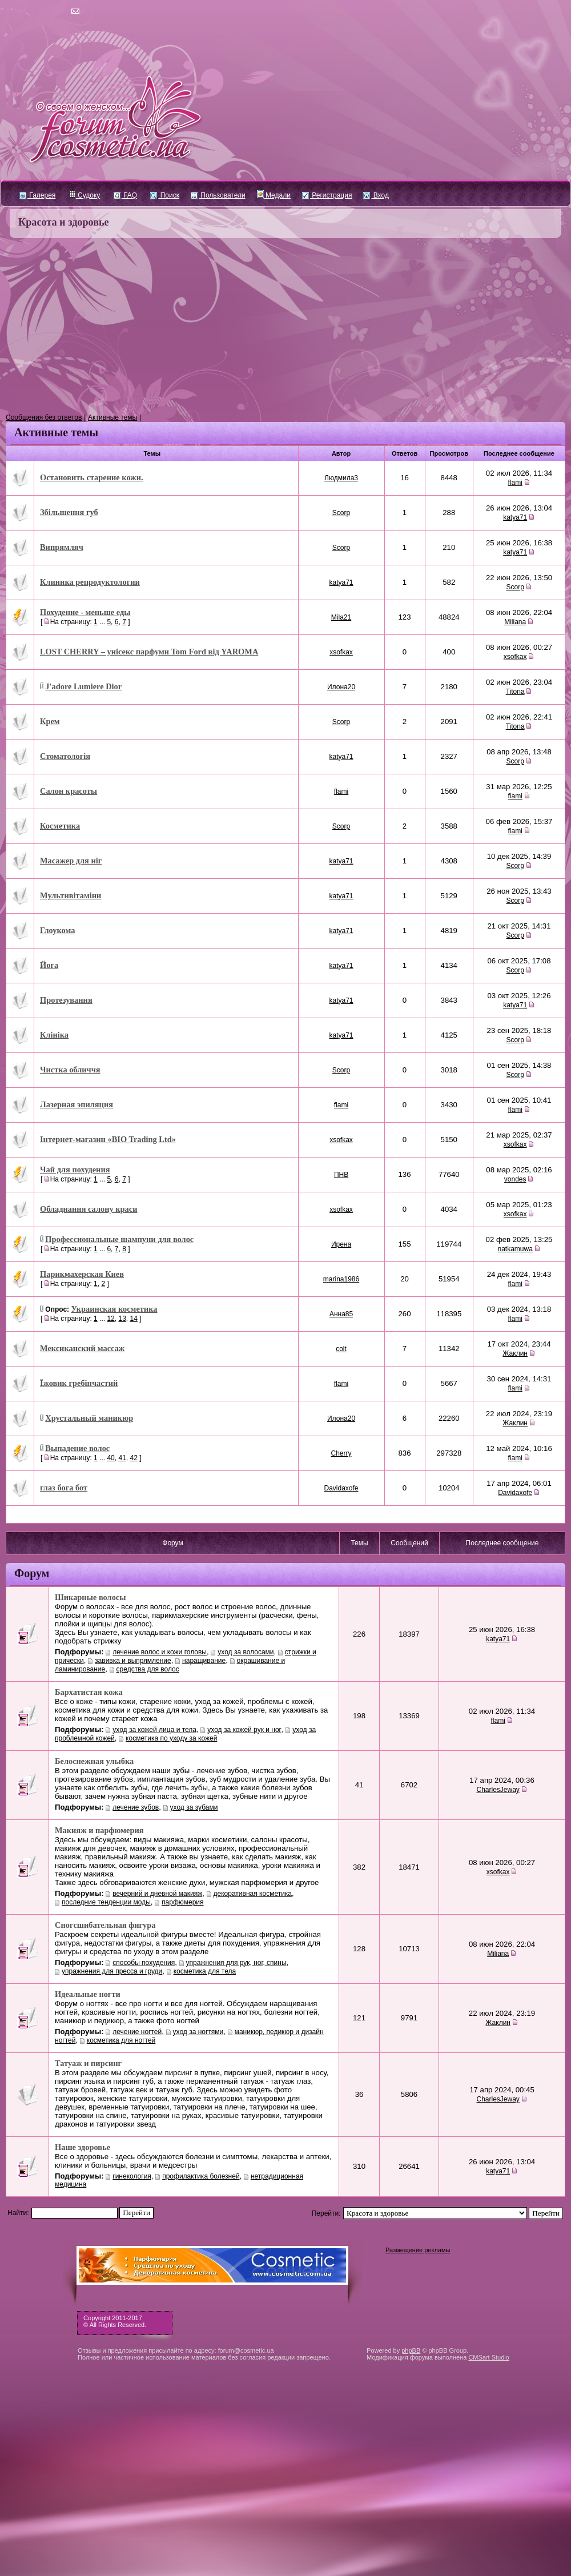  I want to click on Збільшення губ, so click(69, 512).